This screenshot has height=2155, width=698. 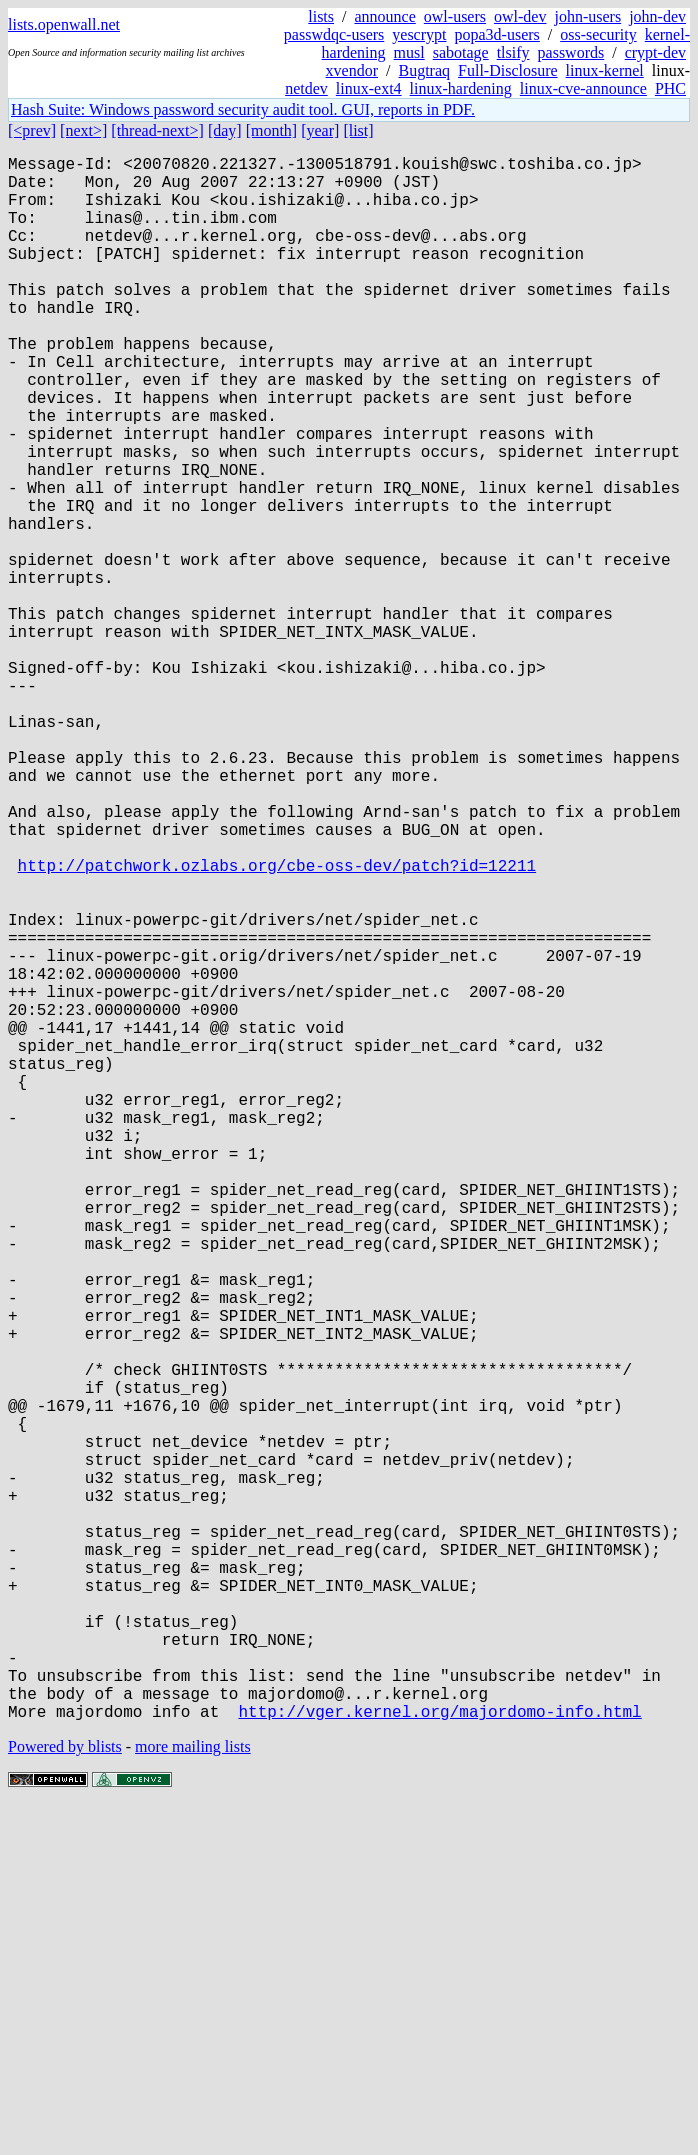 I want to click on [<prev], so click(x=32, y=130).